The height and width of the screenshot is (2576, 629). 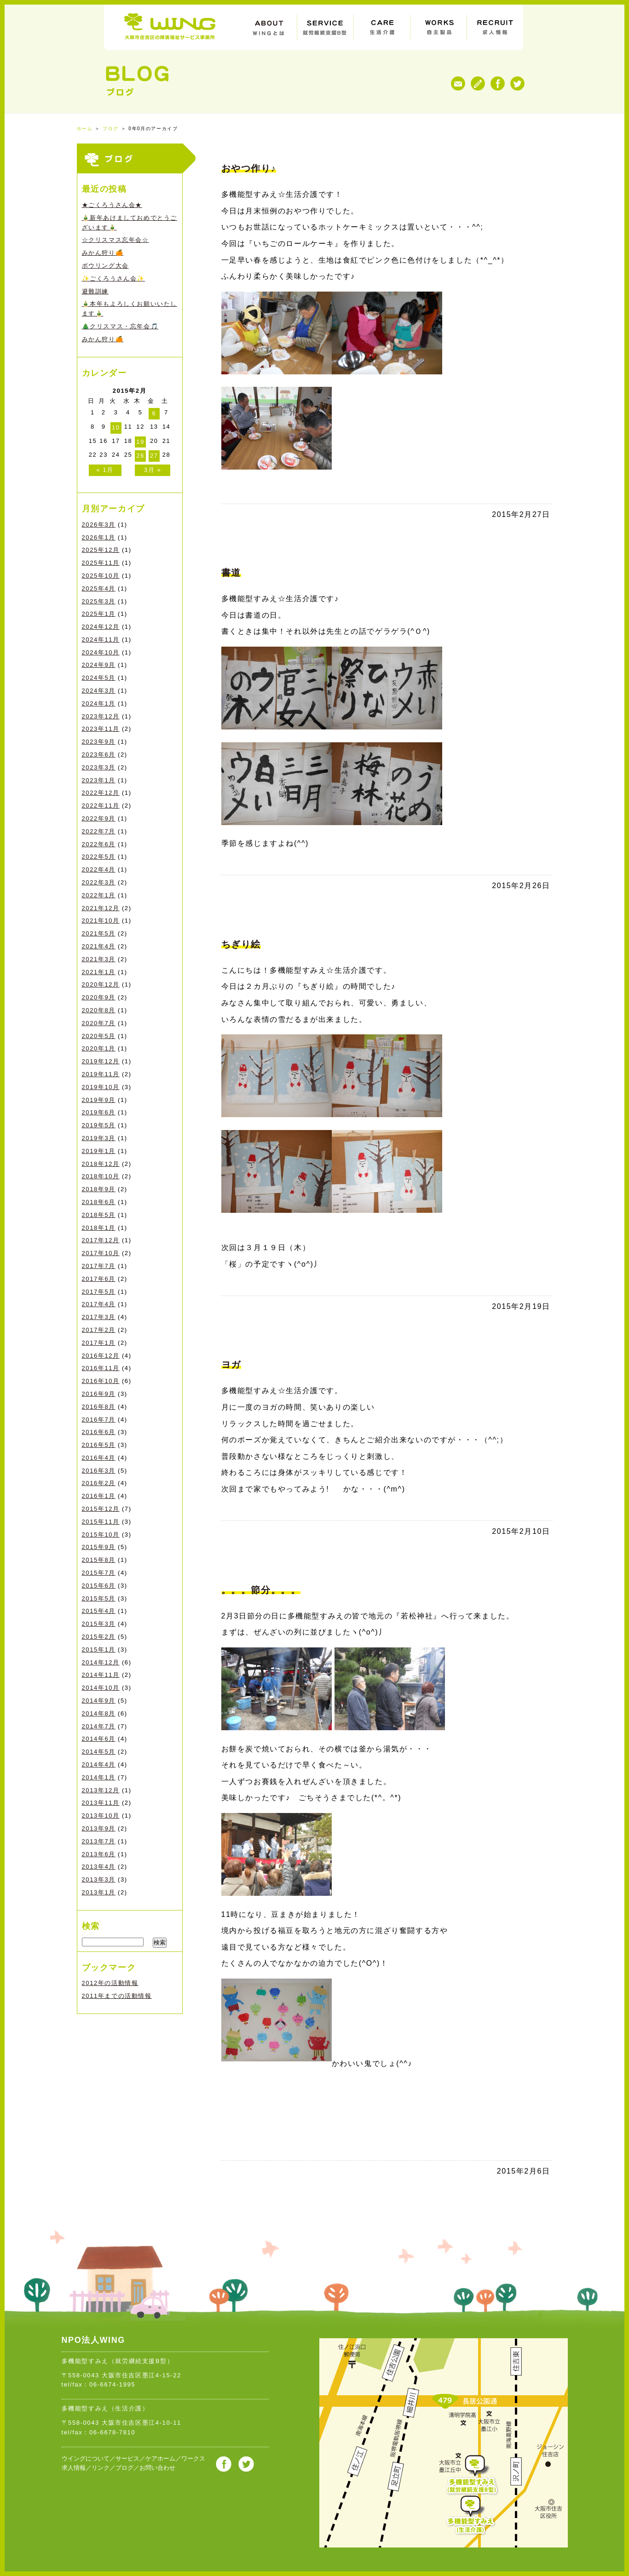 I want to click on 27 [2015年2月27日 に投稿を公開], so click(x=154, y=455).